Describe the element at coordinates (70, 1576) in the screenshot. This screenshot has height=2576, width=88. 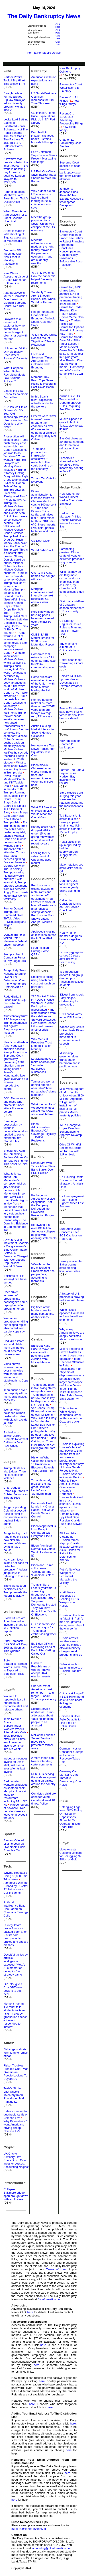
I see `Putin’s New War Weapon: An Economist Managing the Military` at that location.